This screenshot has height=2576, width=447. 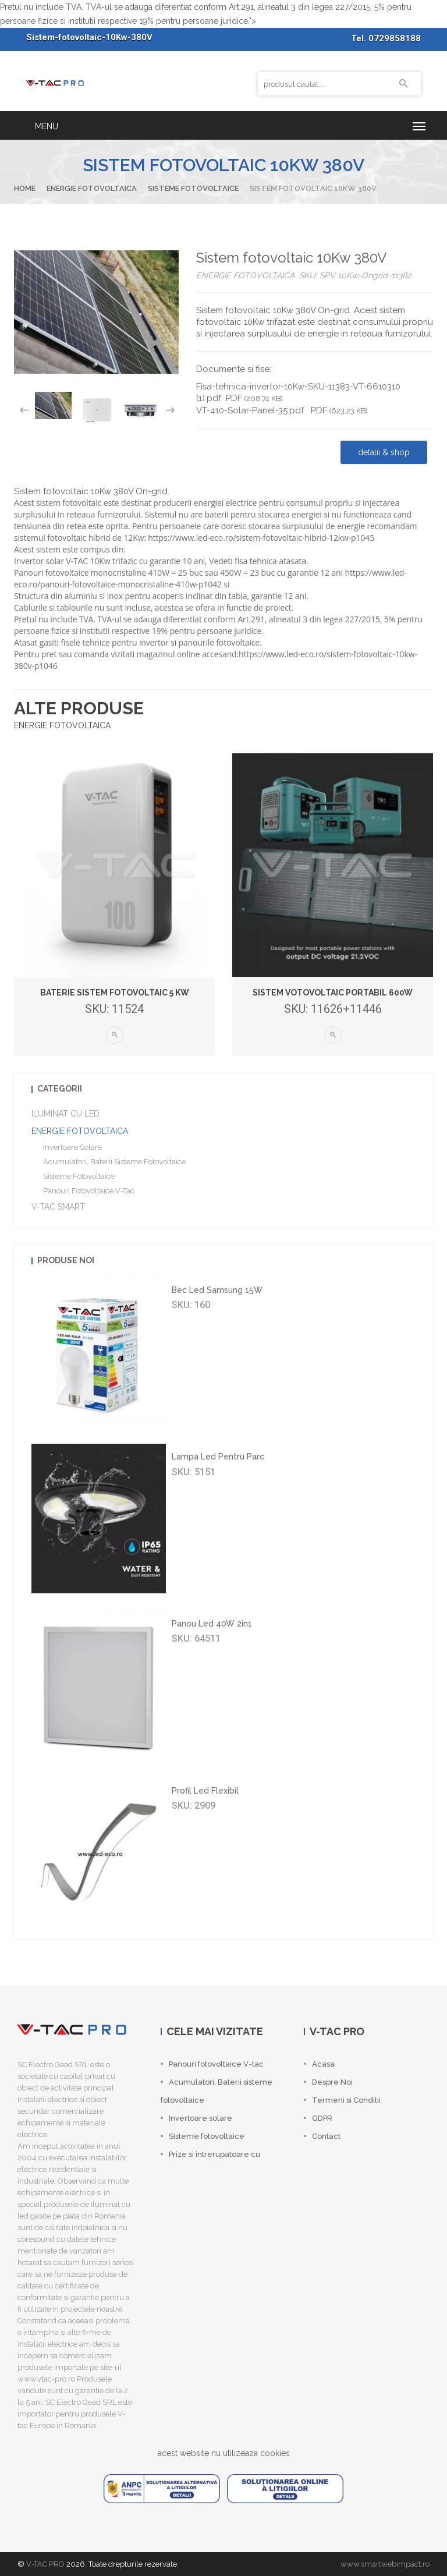 What do you see at coordinates (217, 1290) in the screenshot?
I see `Bec led Samsung 15W` at bounding box center [217, 1290].